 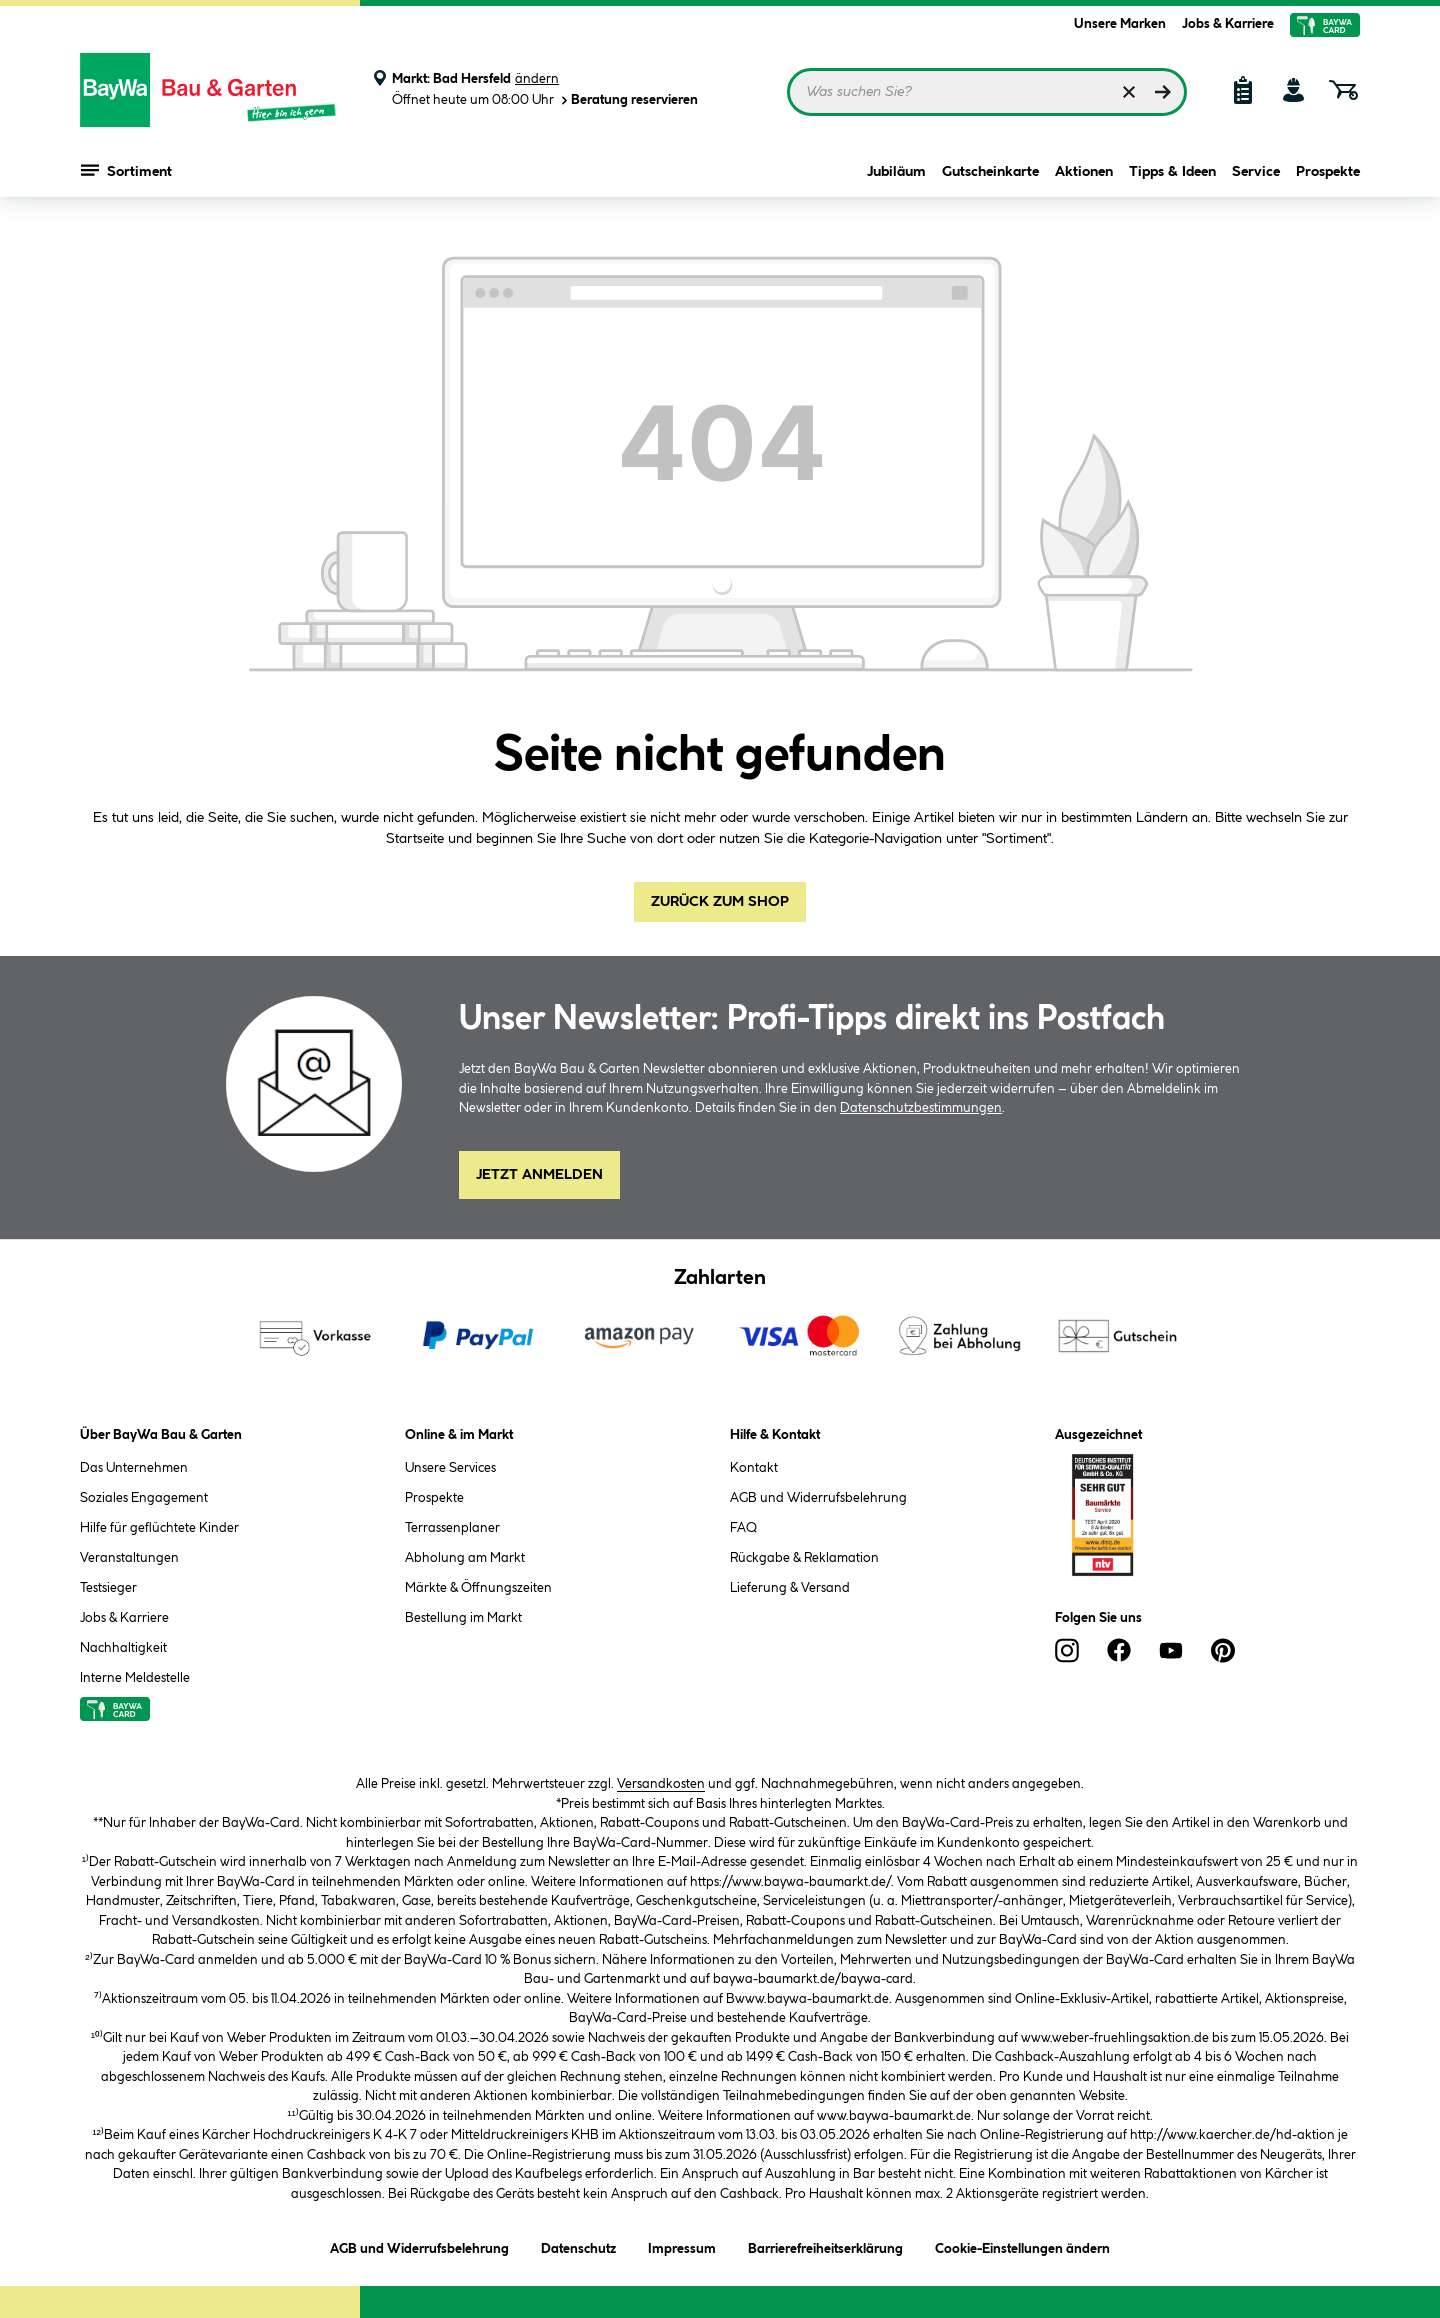 What do you see at coordinates (463, 1618) in the screenshot?
I see `Bestellung im Markt` at bounding box center [463, 1618].